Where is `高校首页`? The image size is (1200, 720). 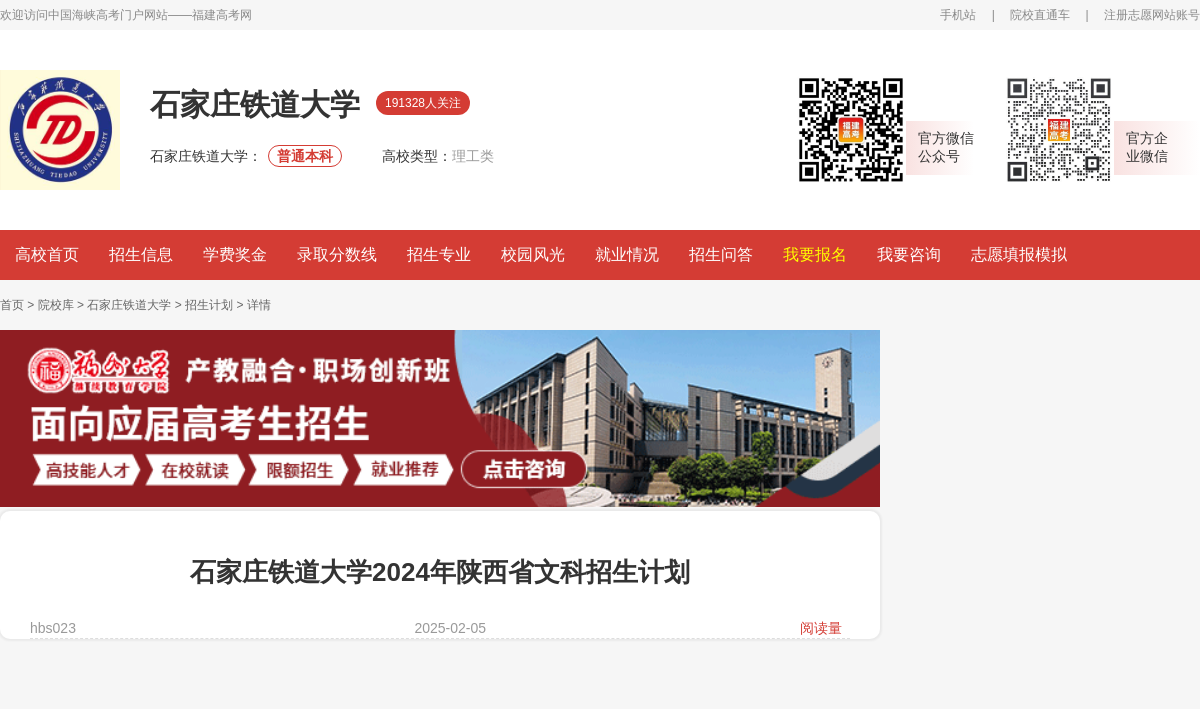 高校首页 is located at coordinates (47, 254).